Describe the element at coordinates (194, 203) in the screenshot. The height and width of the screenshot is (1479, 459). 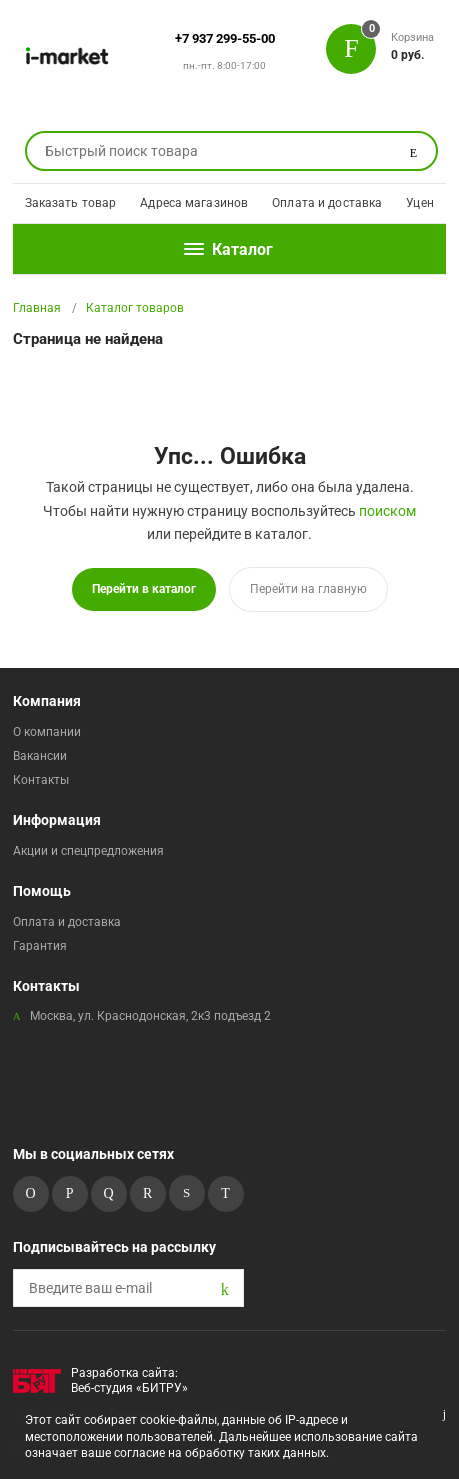
I see `Адреса магазинов` at that location.